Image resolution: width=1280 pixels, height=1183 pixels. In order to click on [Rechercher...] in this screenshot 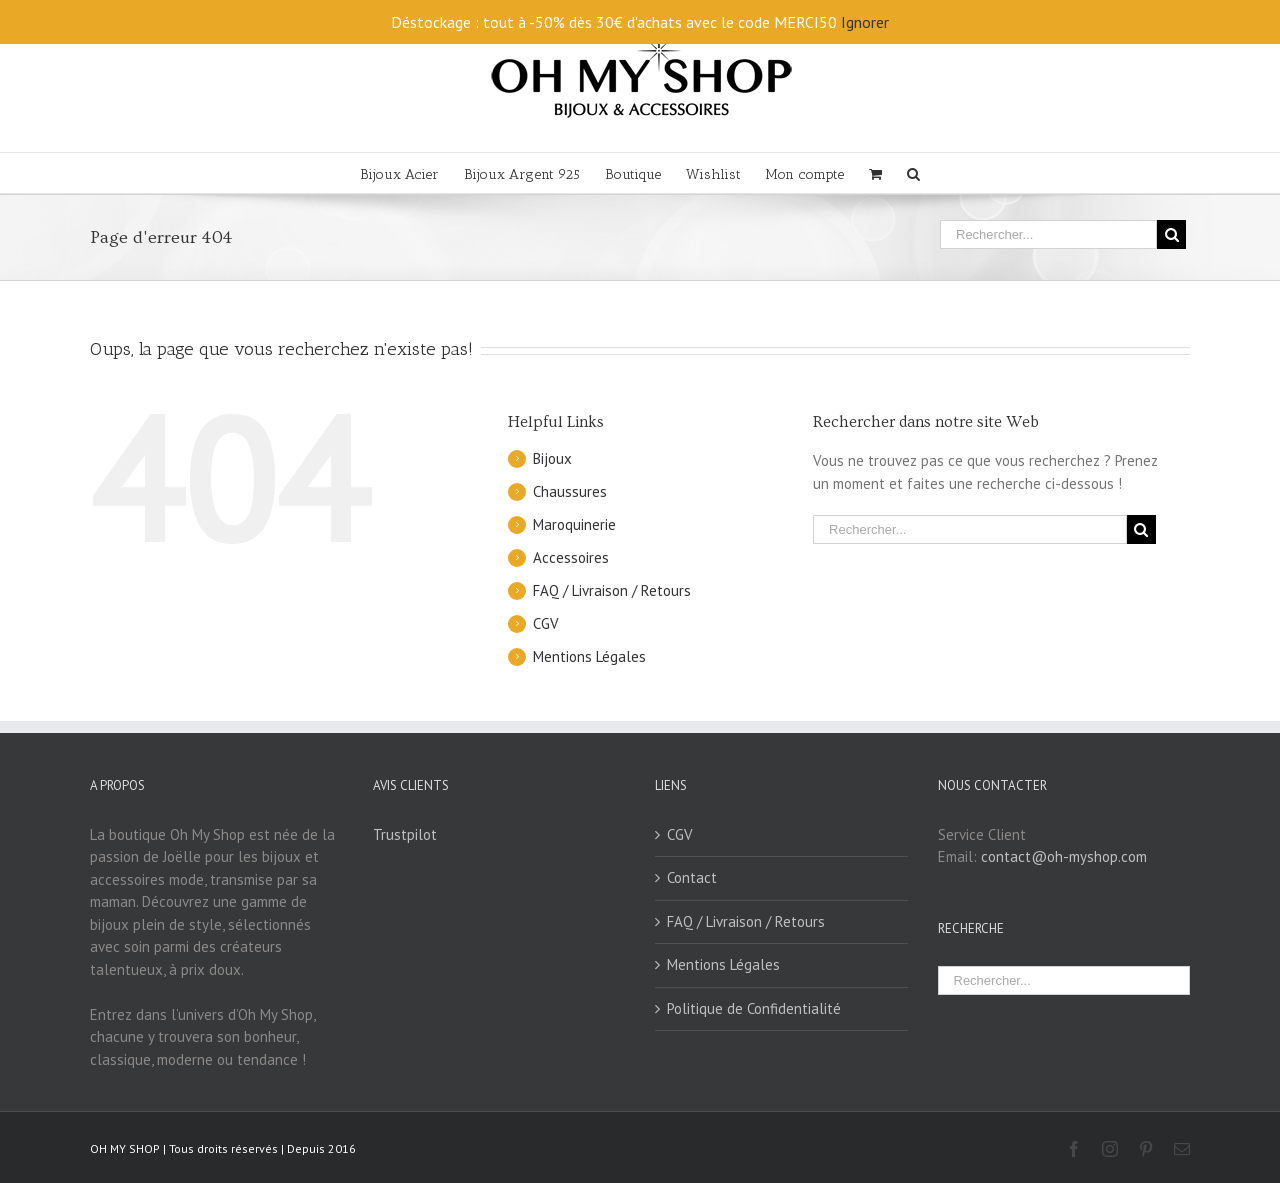, I will do `click(1048, 234)`.